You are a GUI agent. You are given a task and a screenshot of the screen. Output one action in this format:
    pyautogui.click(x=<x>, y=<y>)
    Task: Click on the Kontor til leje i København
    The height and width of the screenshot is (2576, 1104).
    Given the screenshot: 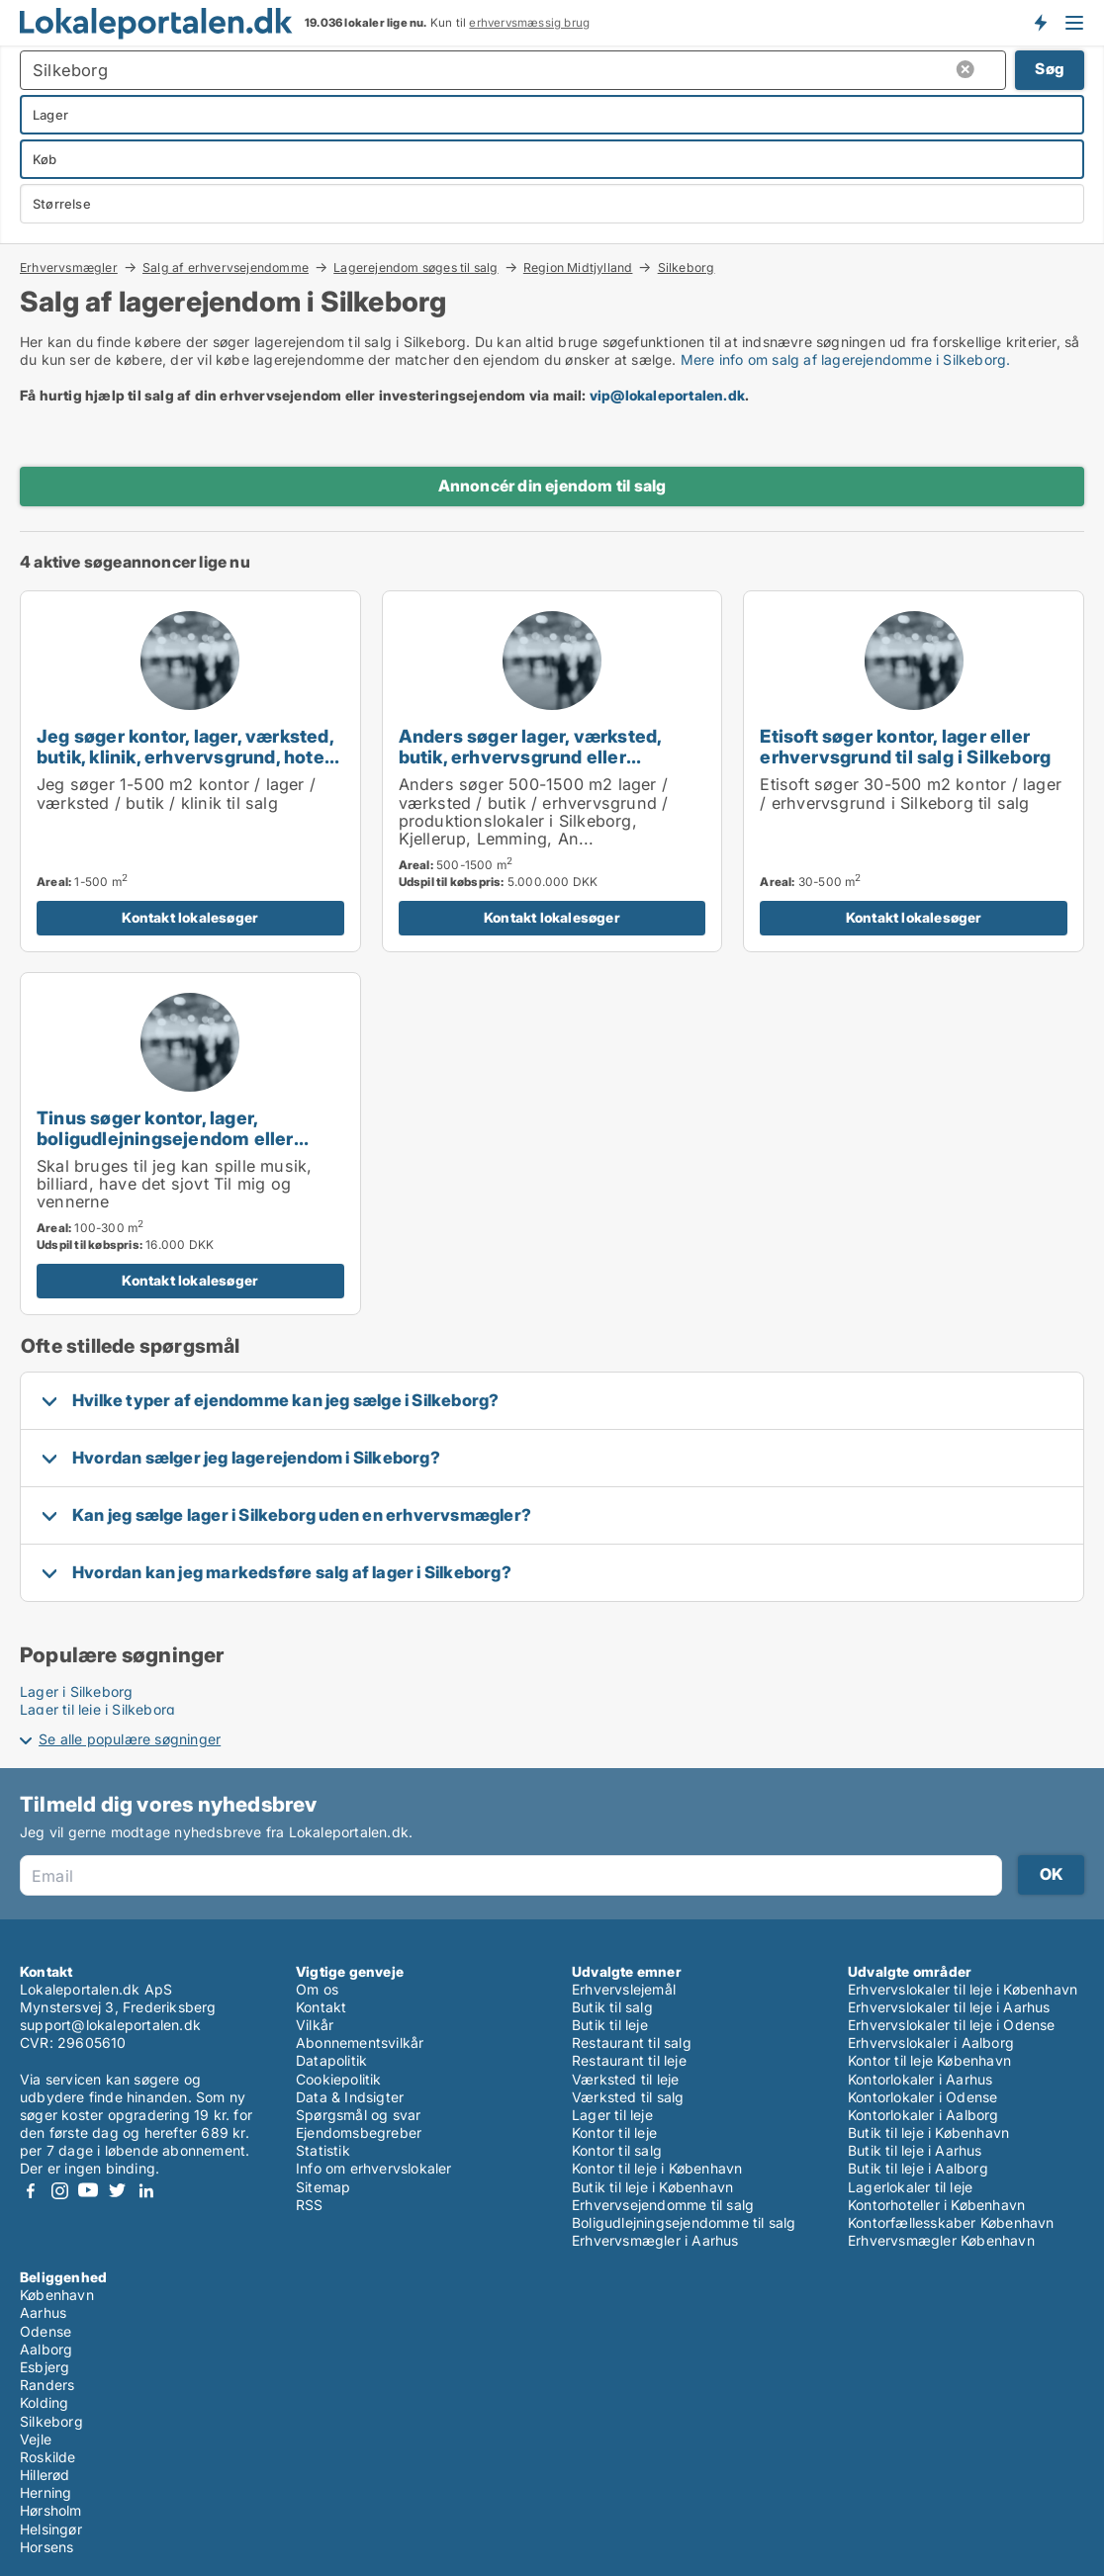 What is the action you would take?
    pyautogui.click(x=657, y=2168)
    